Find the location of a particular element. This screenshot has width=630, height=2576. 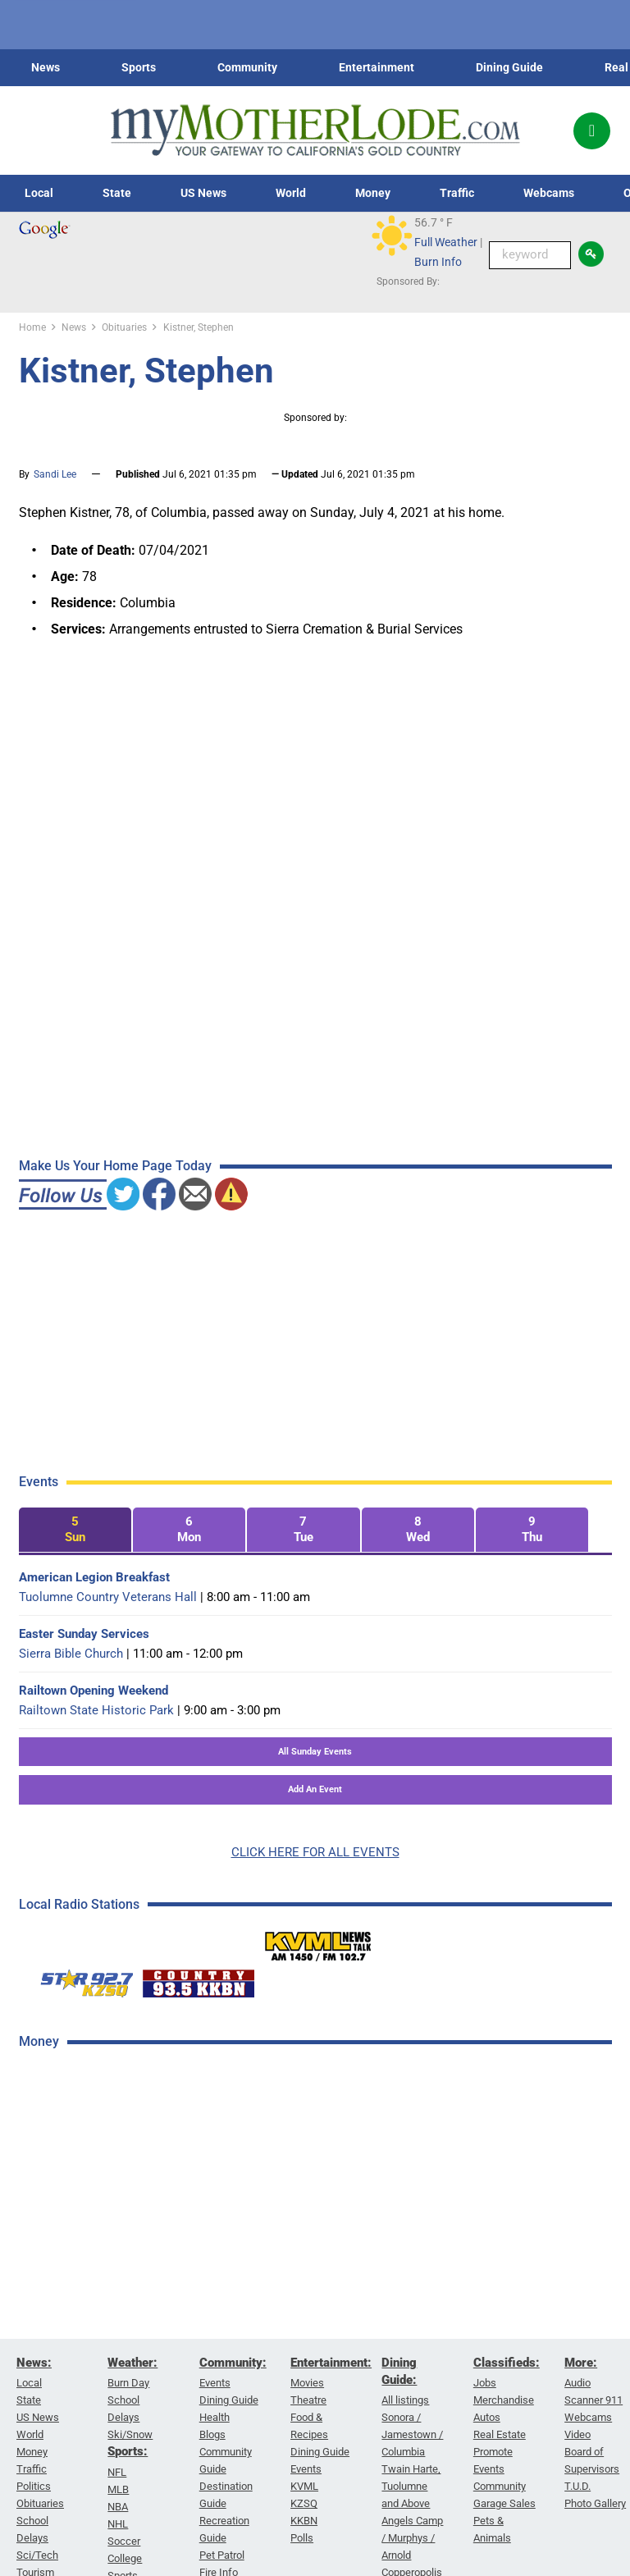

[Keyword Search] is located at coordinates (530, 255).